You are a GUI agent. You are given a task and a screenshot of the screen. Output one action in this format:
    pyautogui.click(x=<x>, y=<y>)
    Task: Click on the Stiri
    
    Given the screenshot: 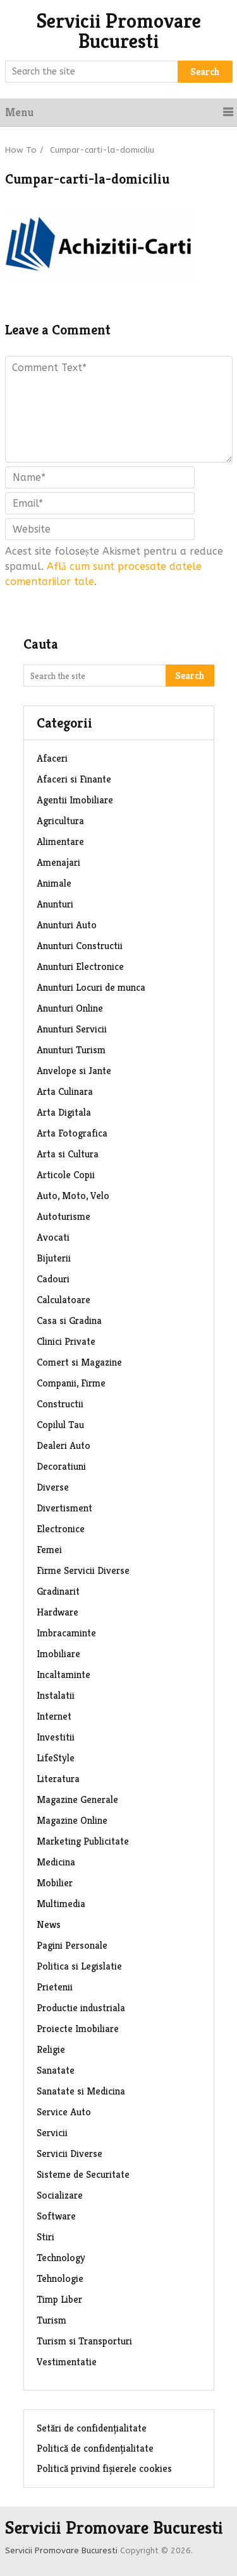 What is the action you would take?
    pyautogui.click(x=45, y=2236)
    